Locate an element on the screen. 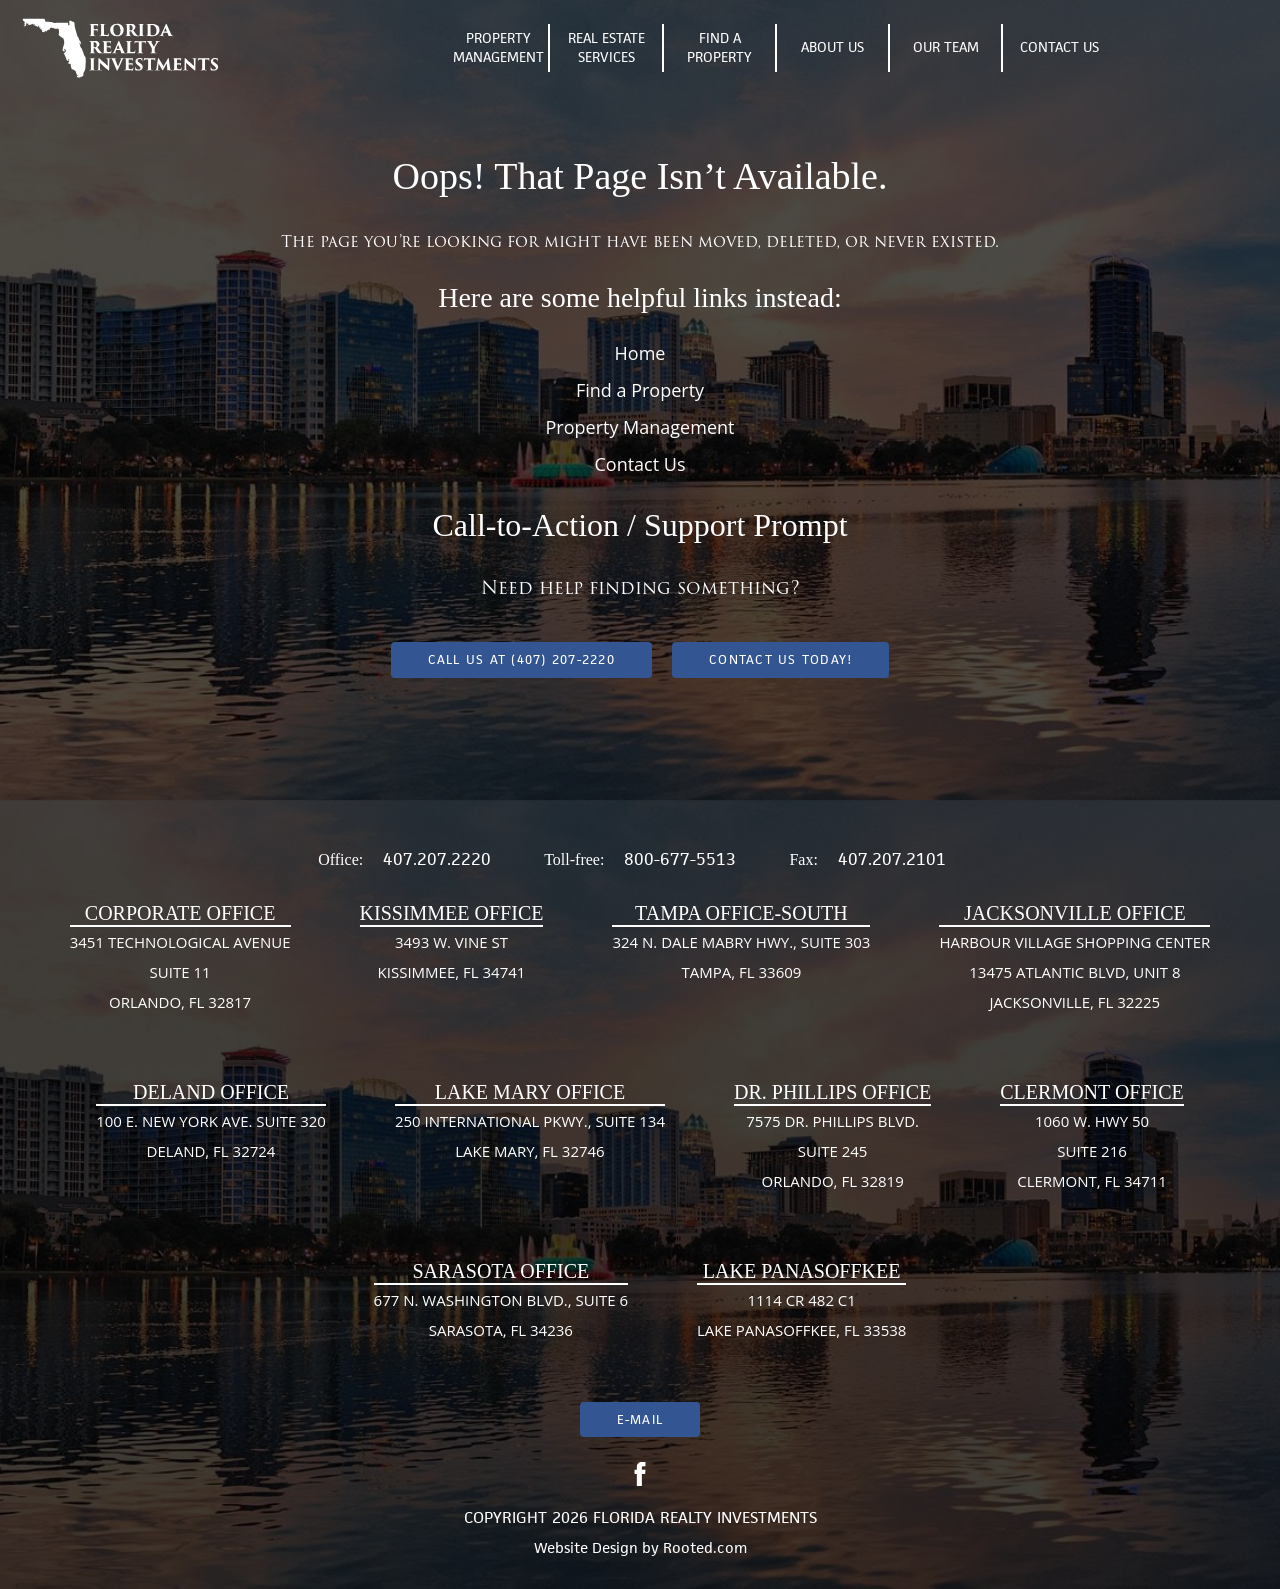  Rooted.com is located at coordinates (705, 1547).